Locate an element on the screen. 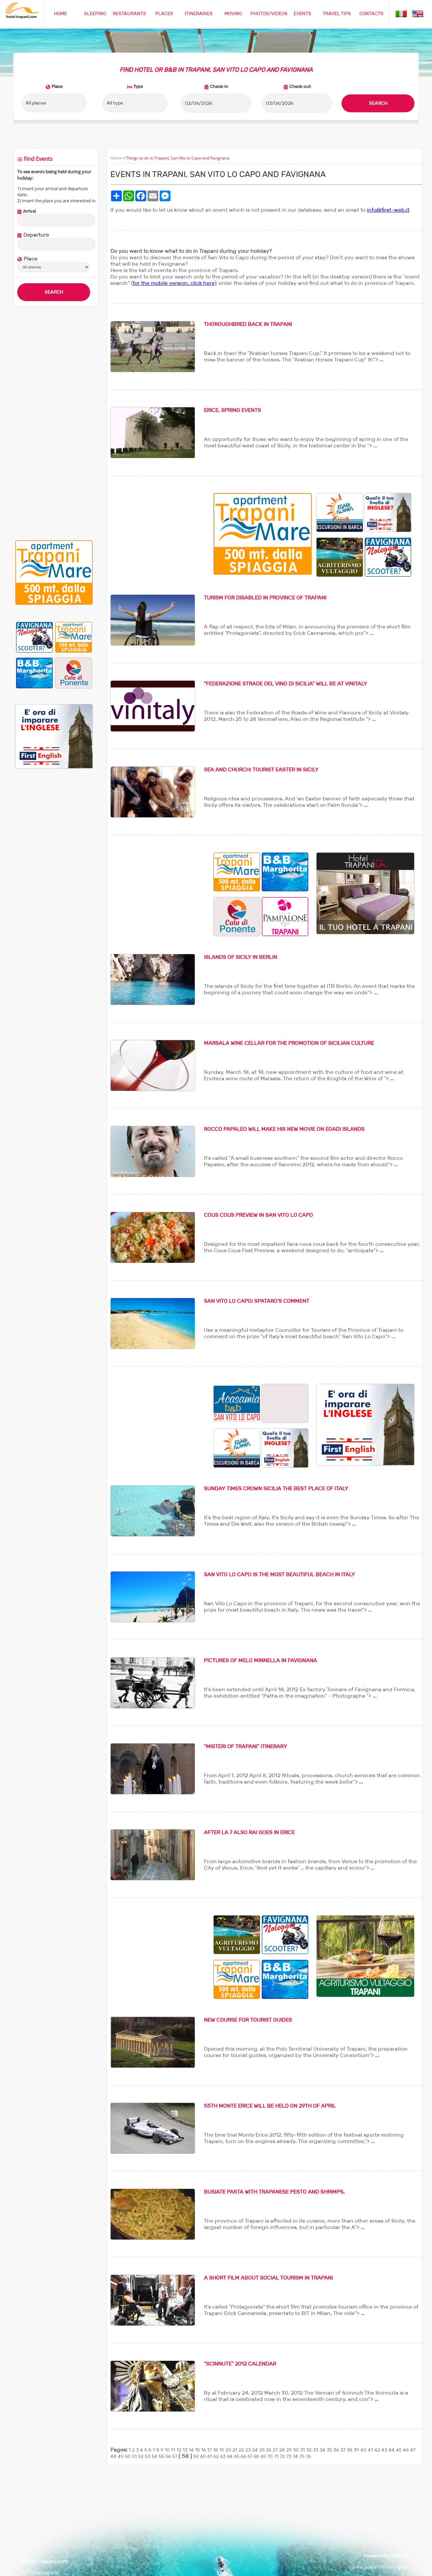  MOVING is located at coordinates (233, 13).